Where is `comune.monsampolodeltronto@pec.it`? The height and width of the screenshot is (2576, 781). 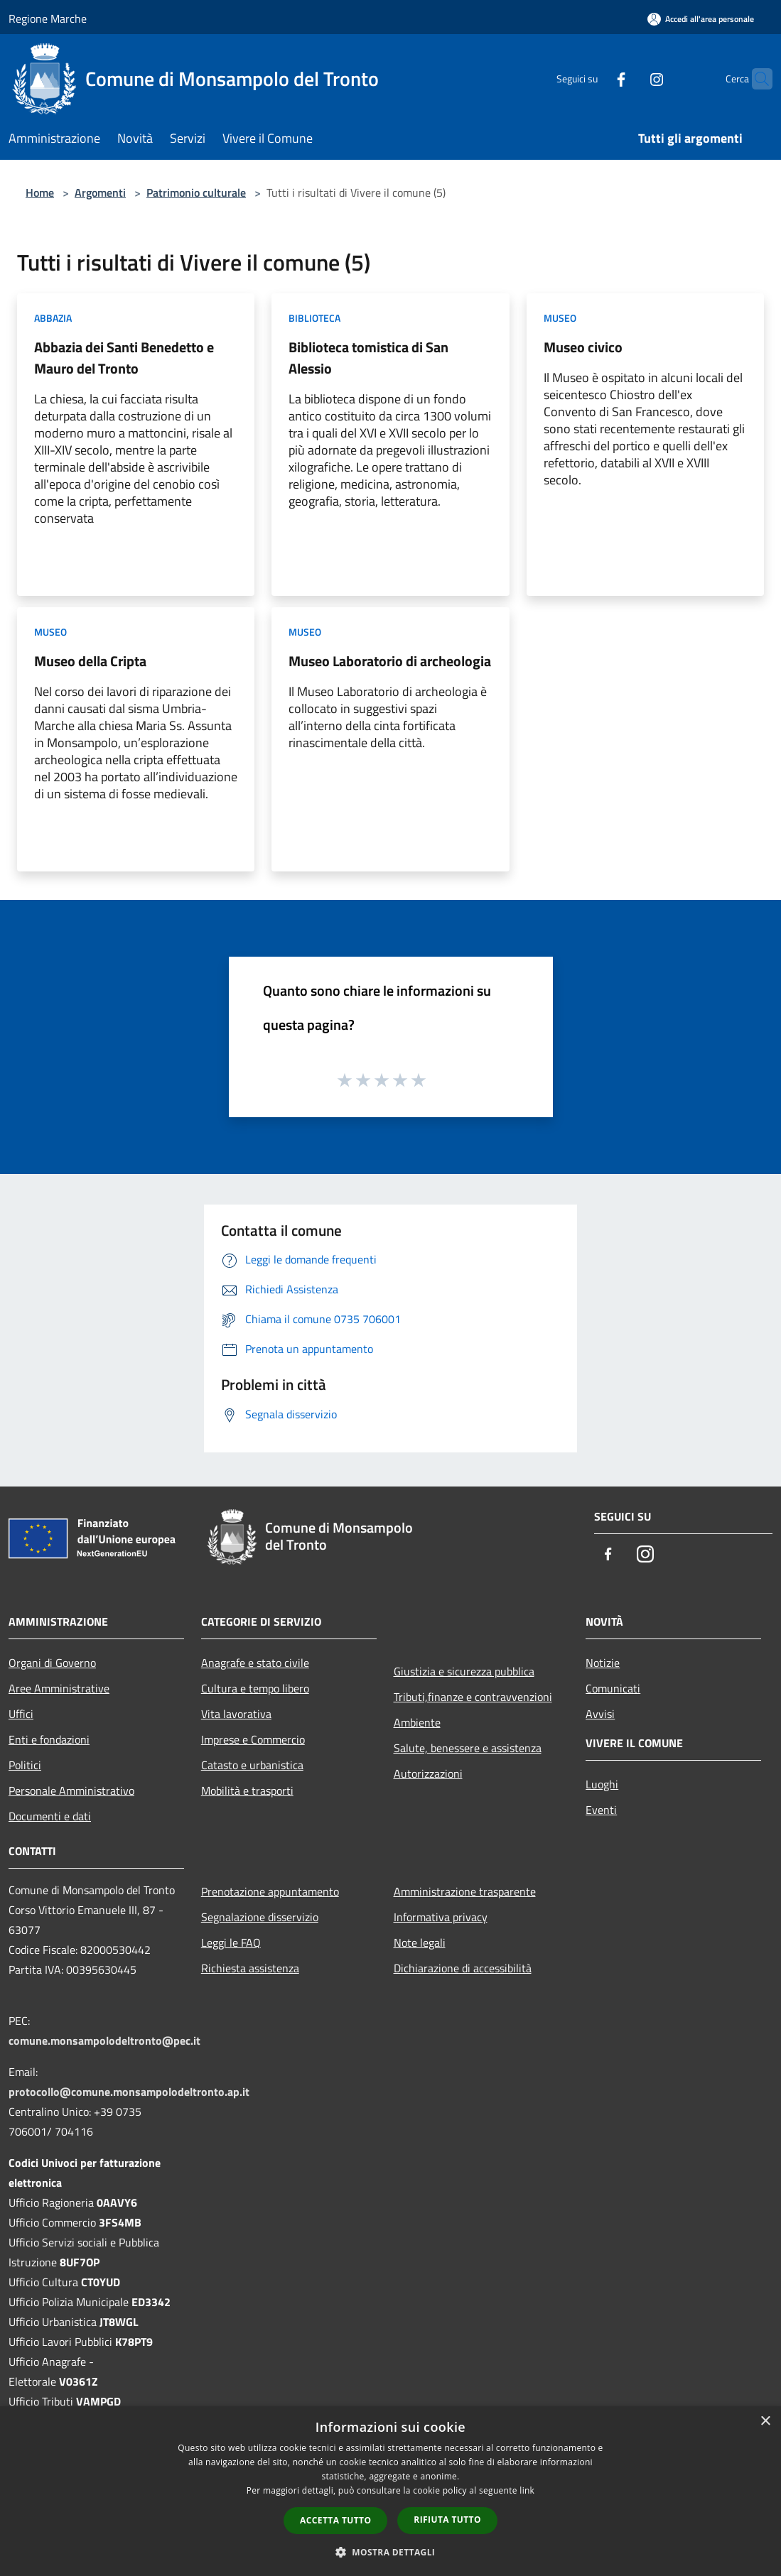 comune.monsampolodeltronto@pec.it is located at coordinates (104, 2040).